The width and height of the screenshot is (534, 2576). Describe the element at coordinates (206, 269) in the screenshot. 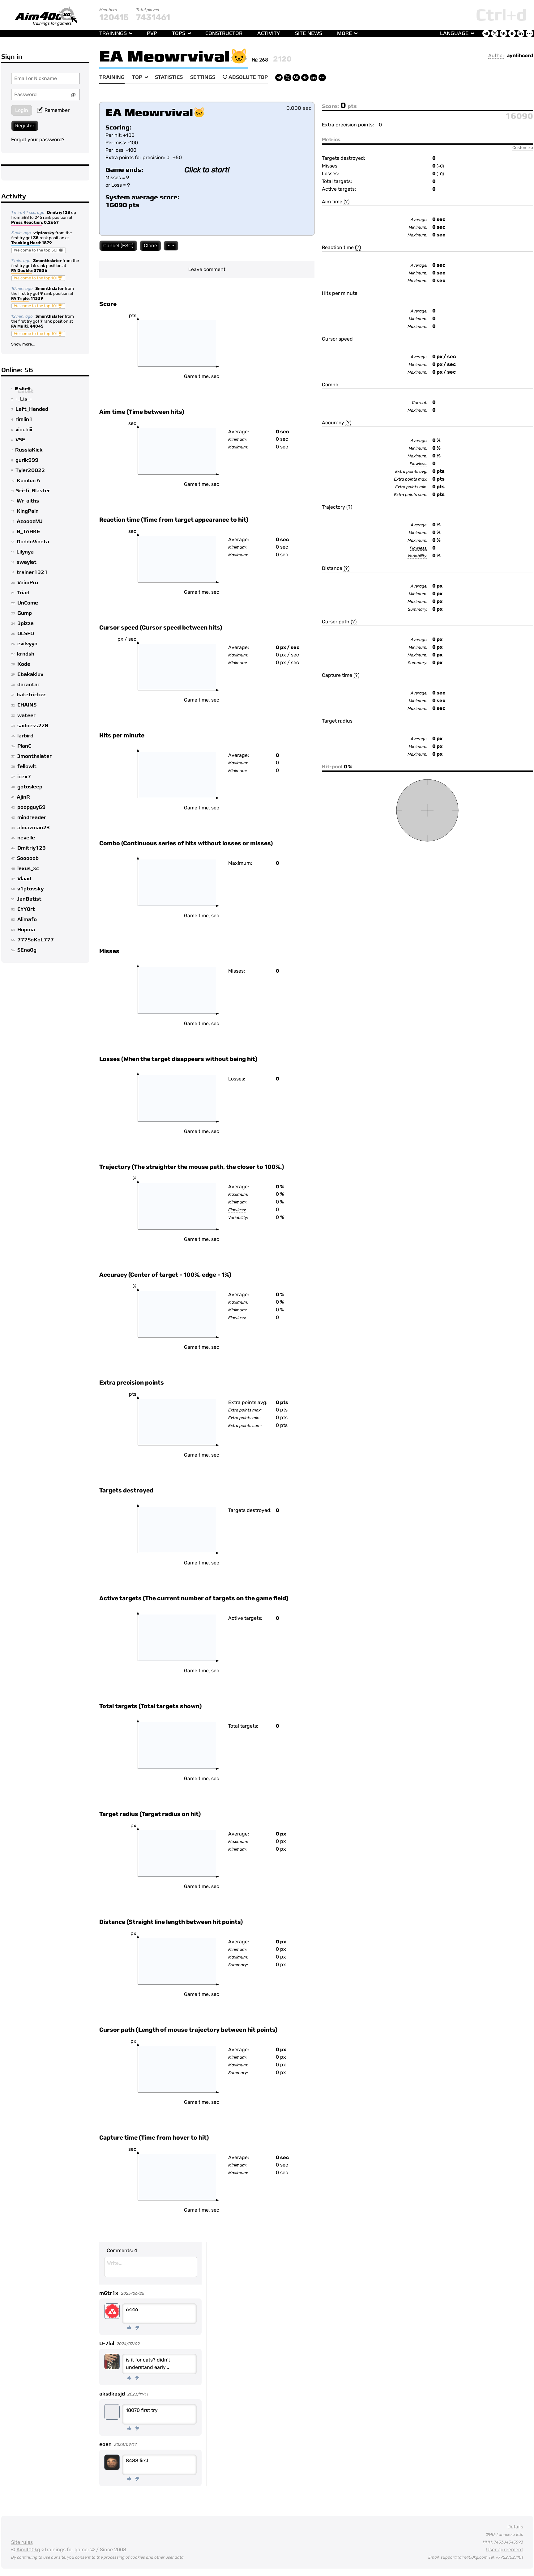

I see `Leave comment` at that location.